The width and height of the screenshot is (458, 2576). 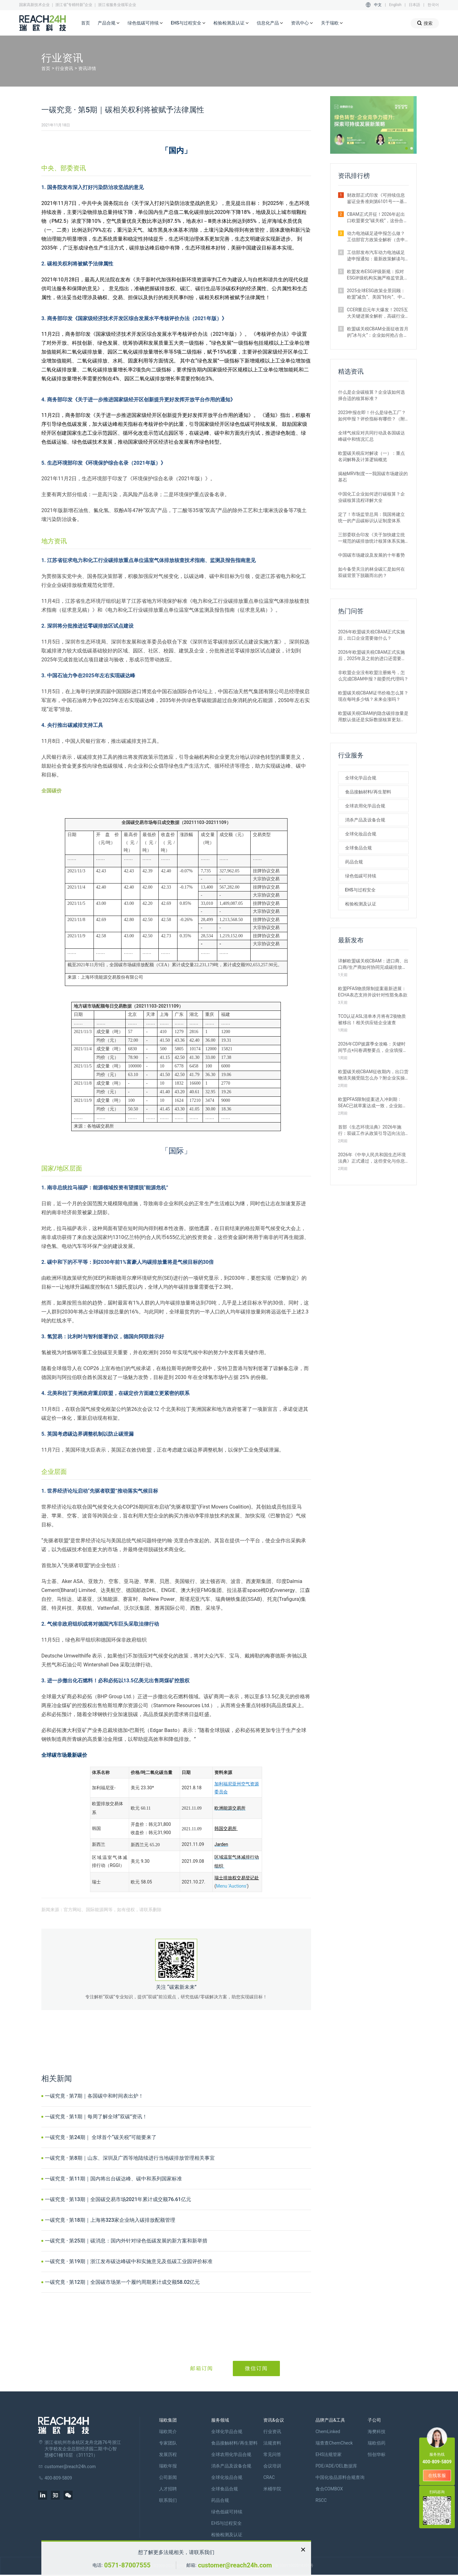 What do you see at coordinates (360, 833) in the screenshot?
I see `全球化妆品合规` at bounding box center [360, 833].